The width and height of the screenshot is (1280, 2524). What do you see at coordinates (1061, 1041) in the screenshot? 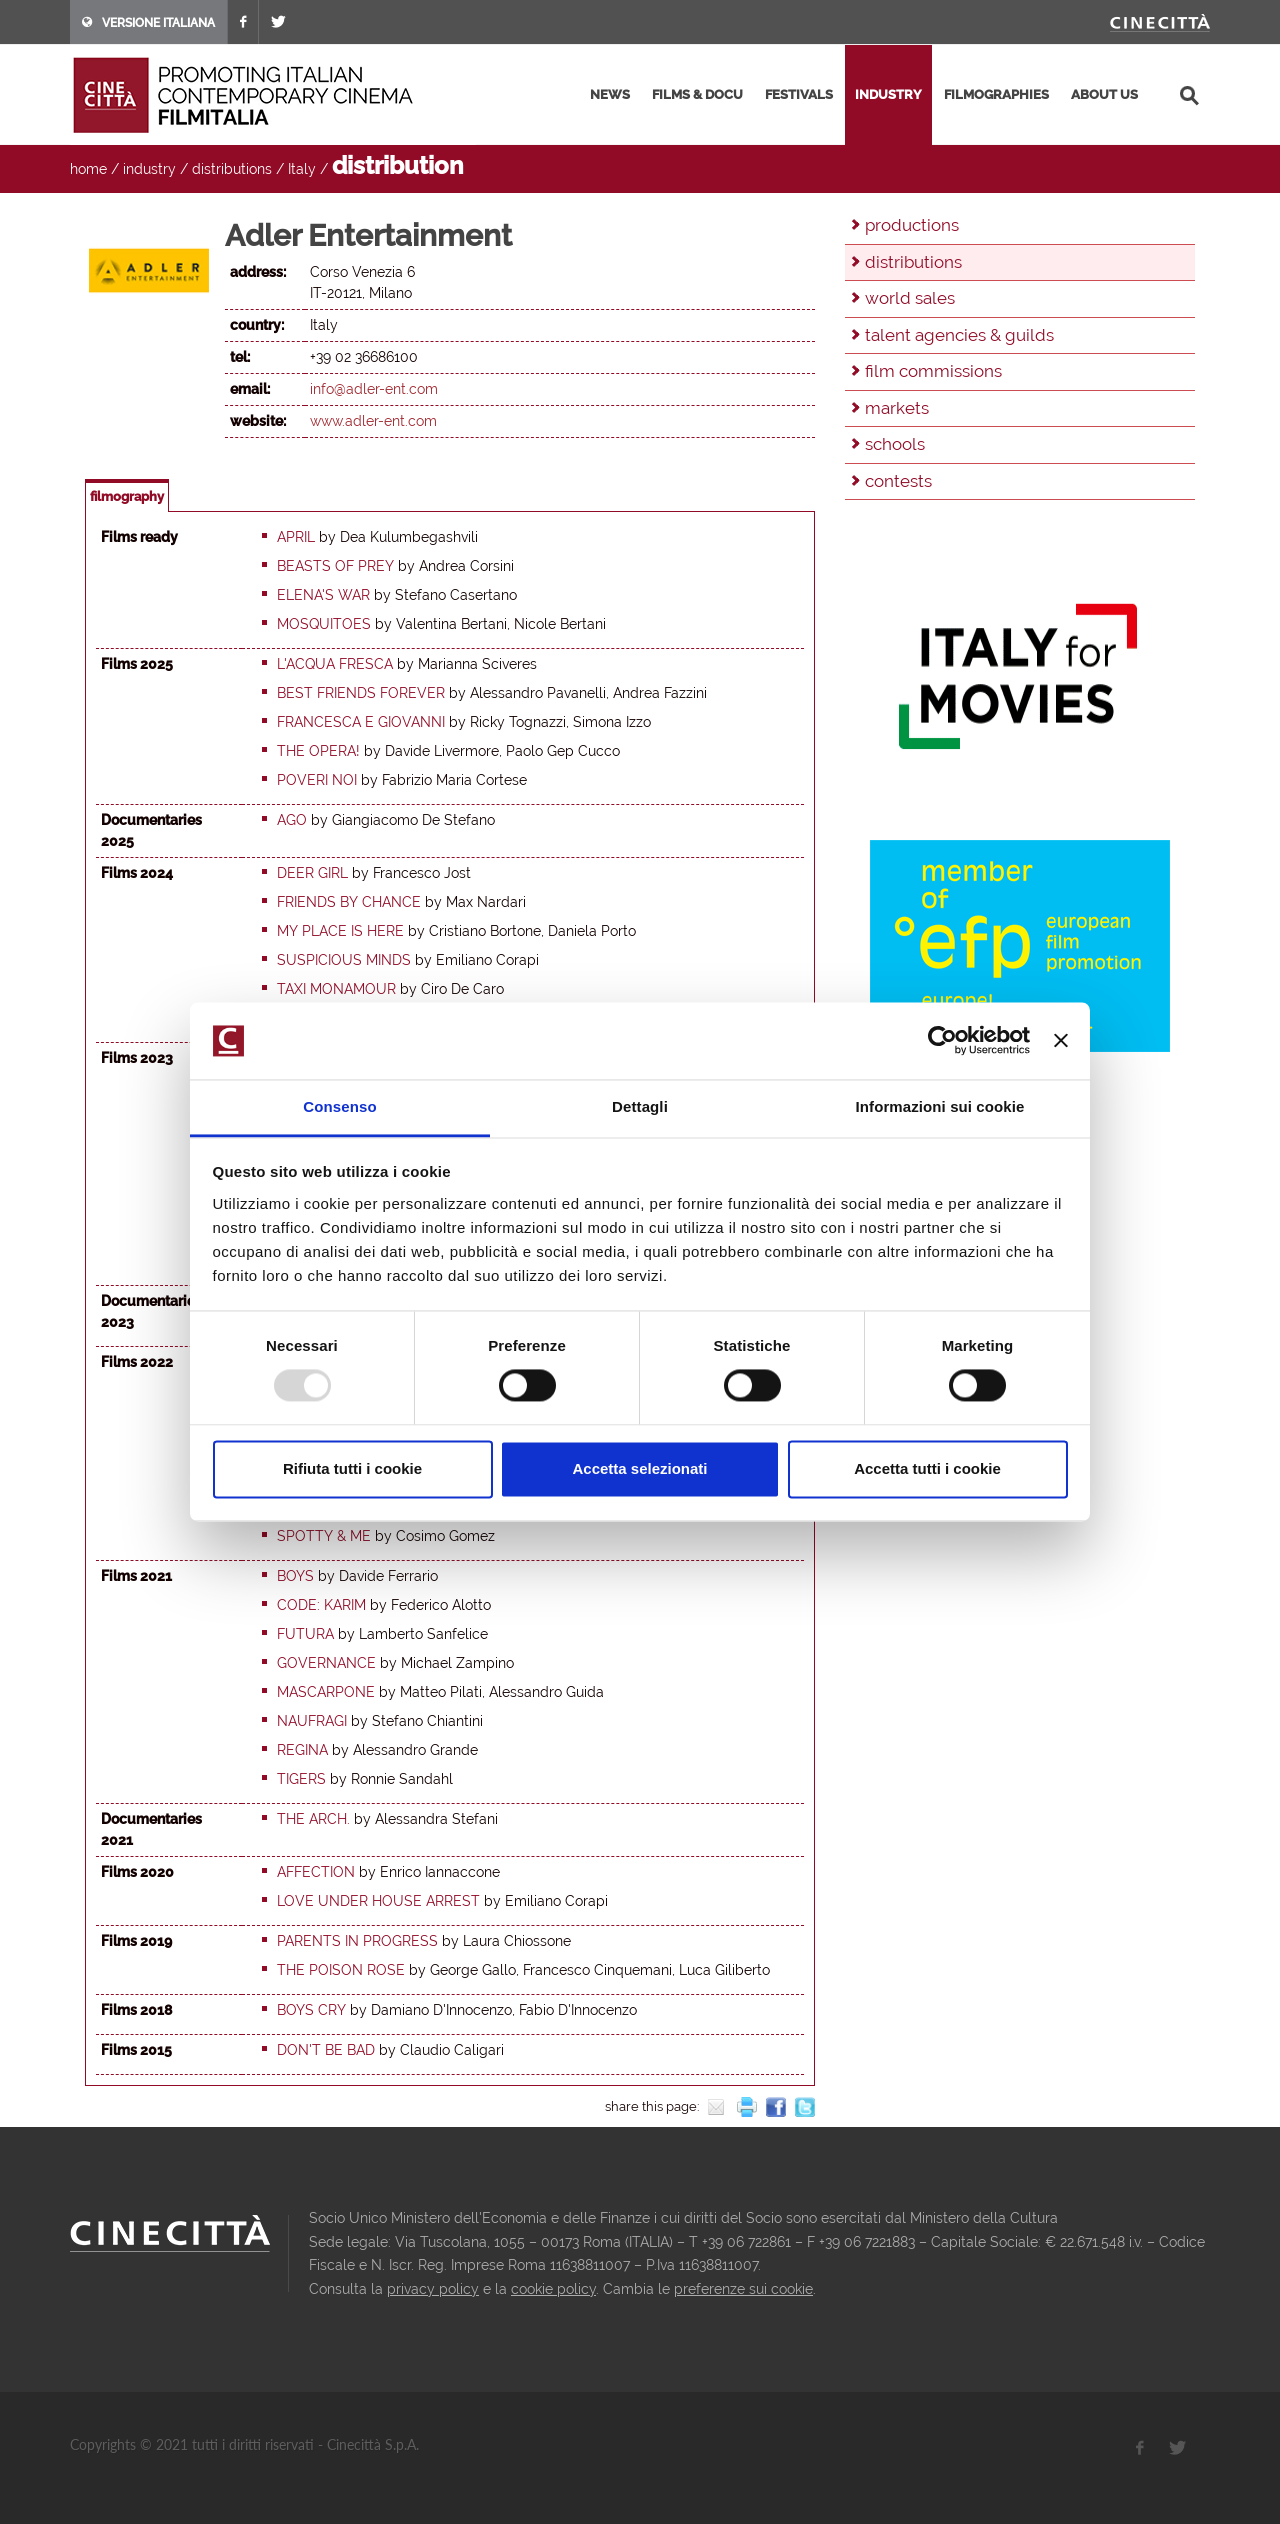
I see `[Chiudi banner]` at bounding box center [1061, 1041].